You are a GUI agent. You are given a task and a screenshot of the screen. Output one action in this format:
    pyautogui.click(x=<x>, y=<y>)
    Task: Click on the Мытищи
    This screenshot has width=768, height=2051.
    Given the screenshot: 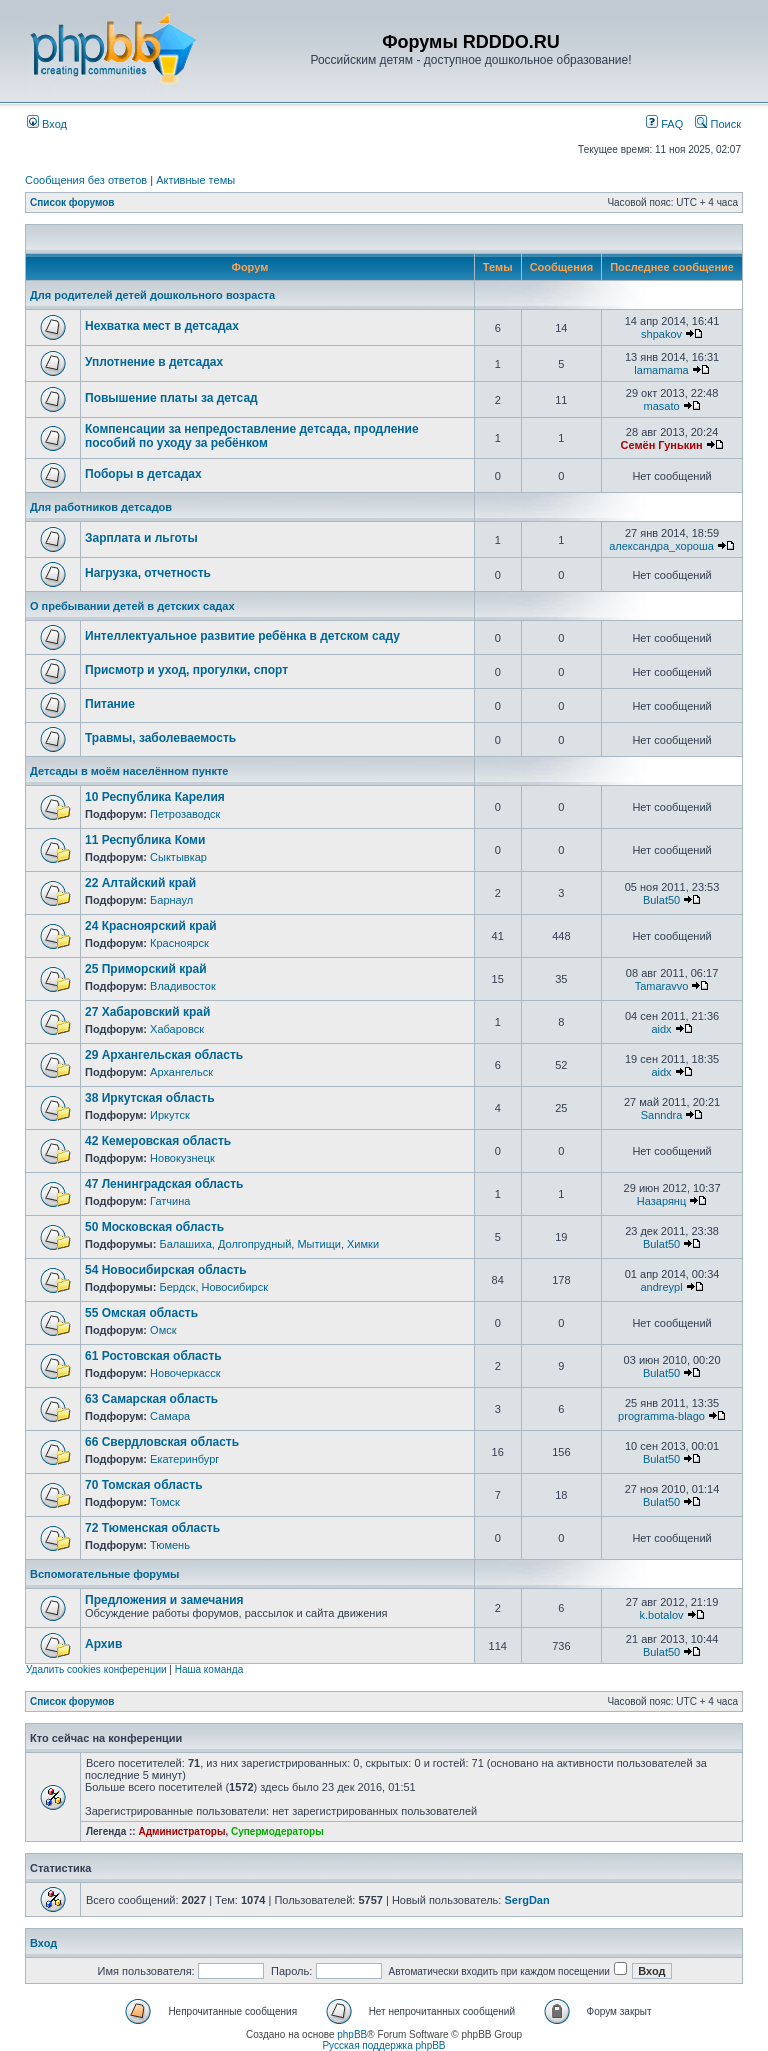 What is the action you would take?
    pyautogui.click(x=318, y=1244)
    